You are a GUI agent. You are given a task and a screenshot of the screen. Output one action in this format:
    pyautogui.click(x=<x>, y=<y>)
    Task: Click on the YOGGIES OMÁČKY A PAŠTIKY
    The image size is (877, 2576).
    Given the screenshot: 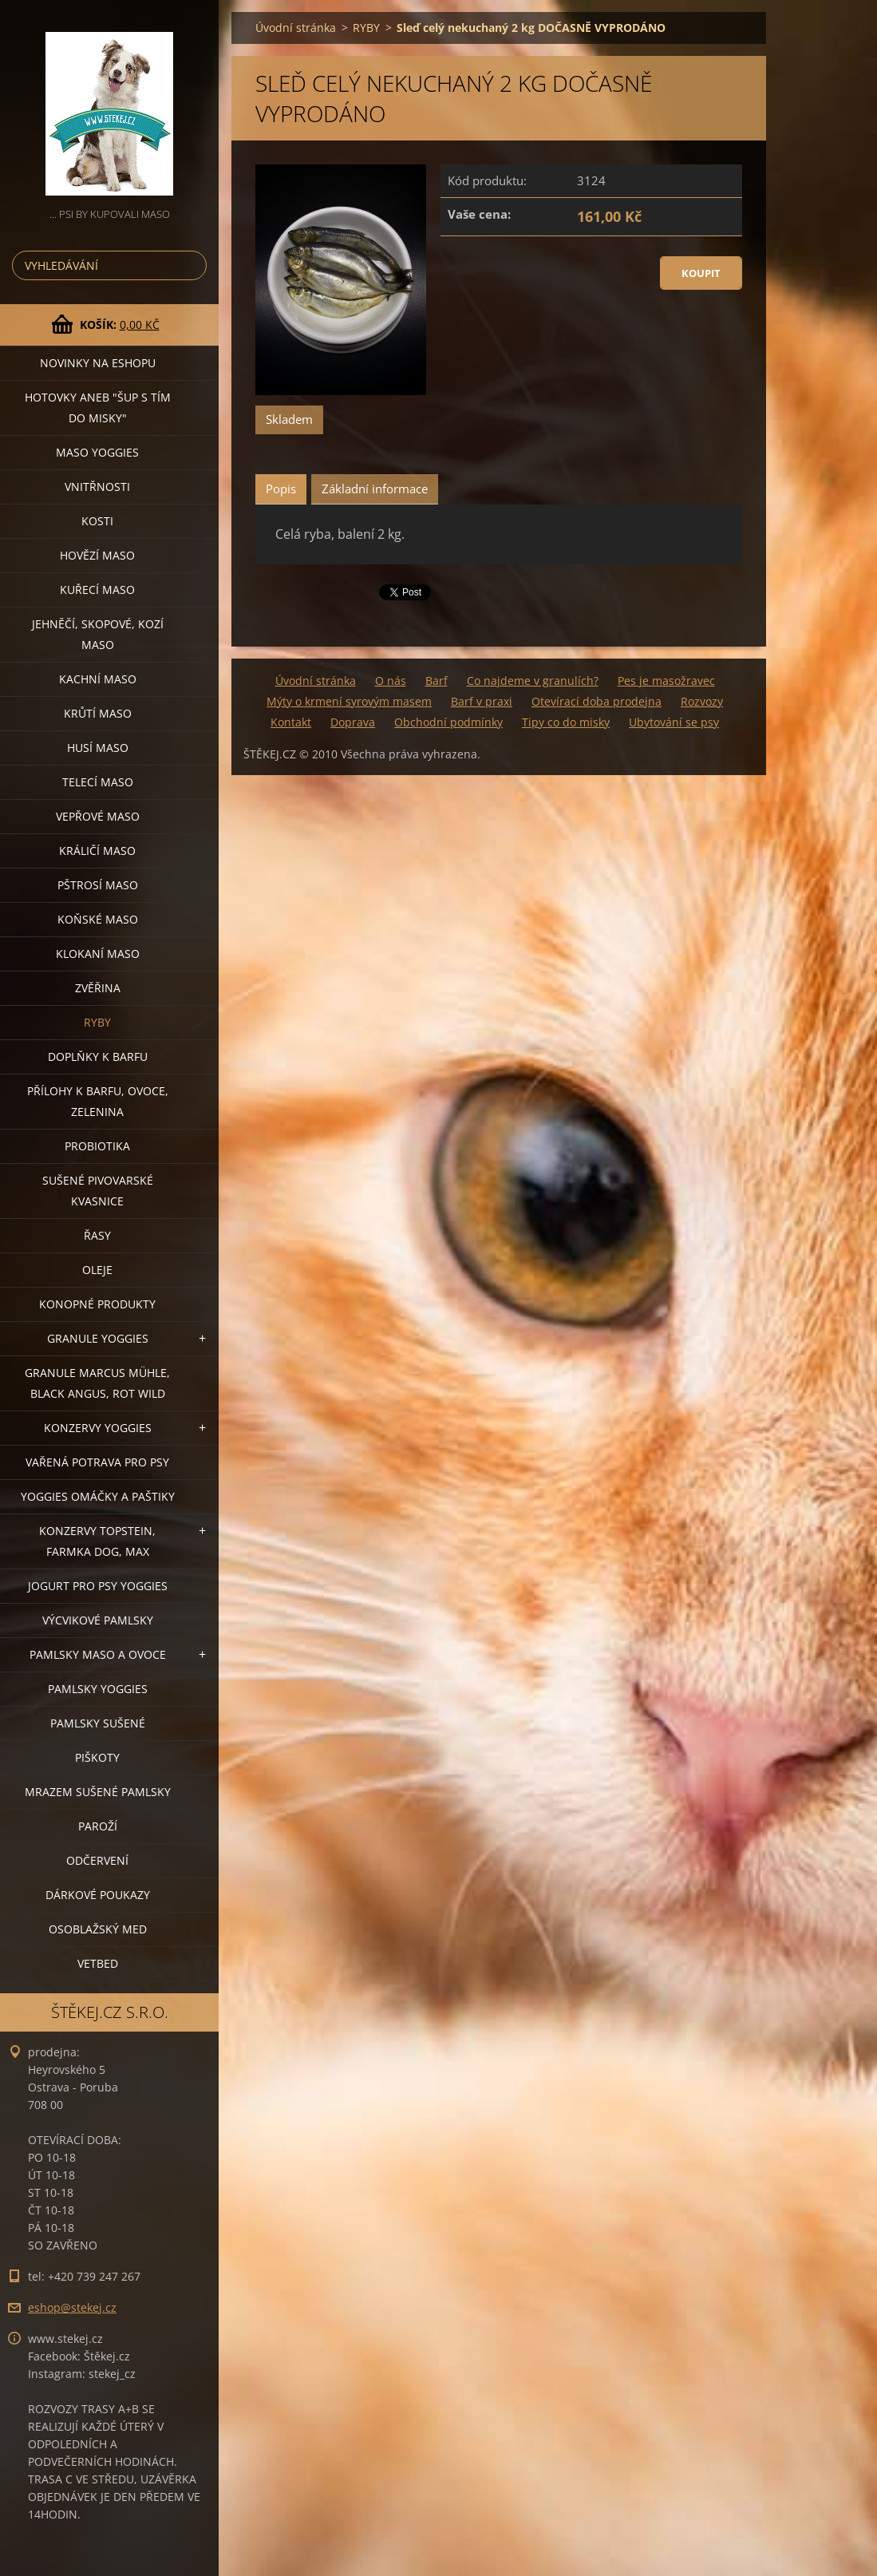 What is the action you would take?
    pyautogui.click(x=98, y=1496)
    